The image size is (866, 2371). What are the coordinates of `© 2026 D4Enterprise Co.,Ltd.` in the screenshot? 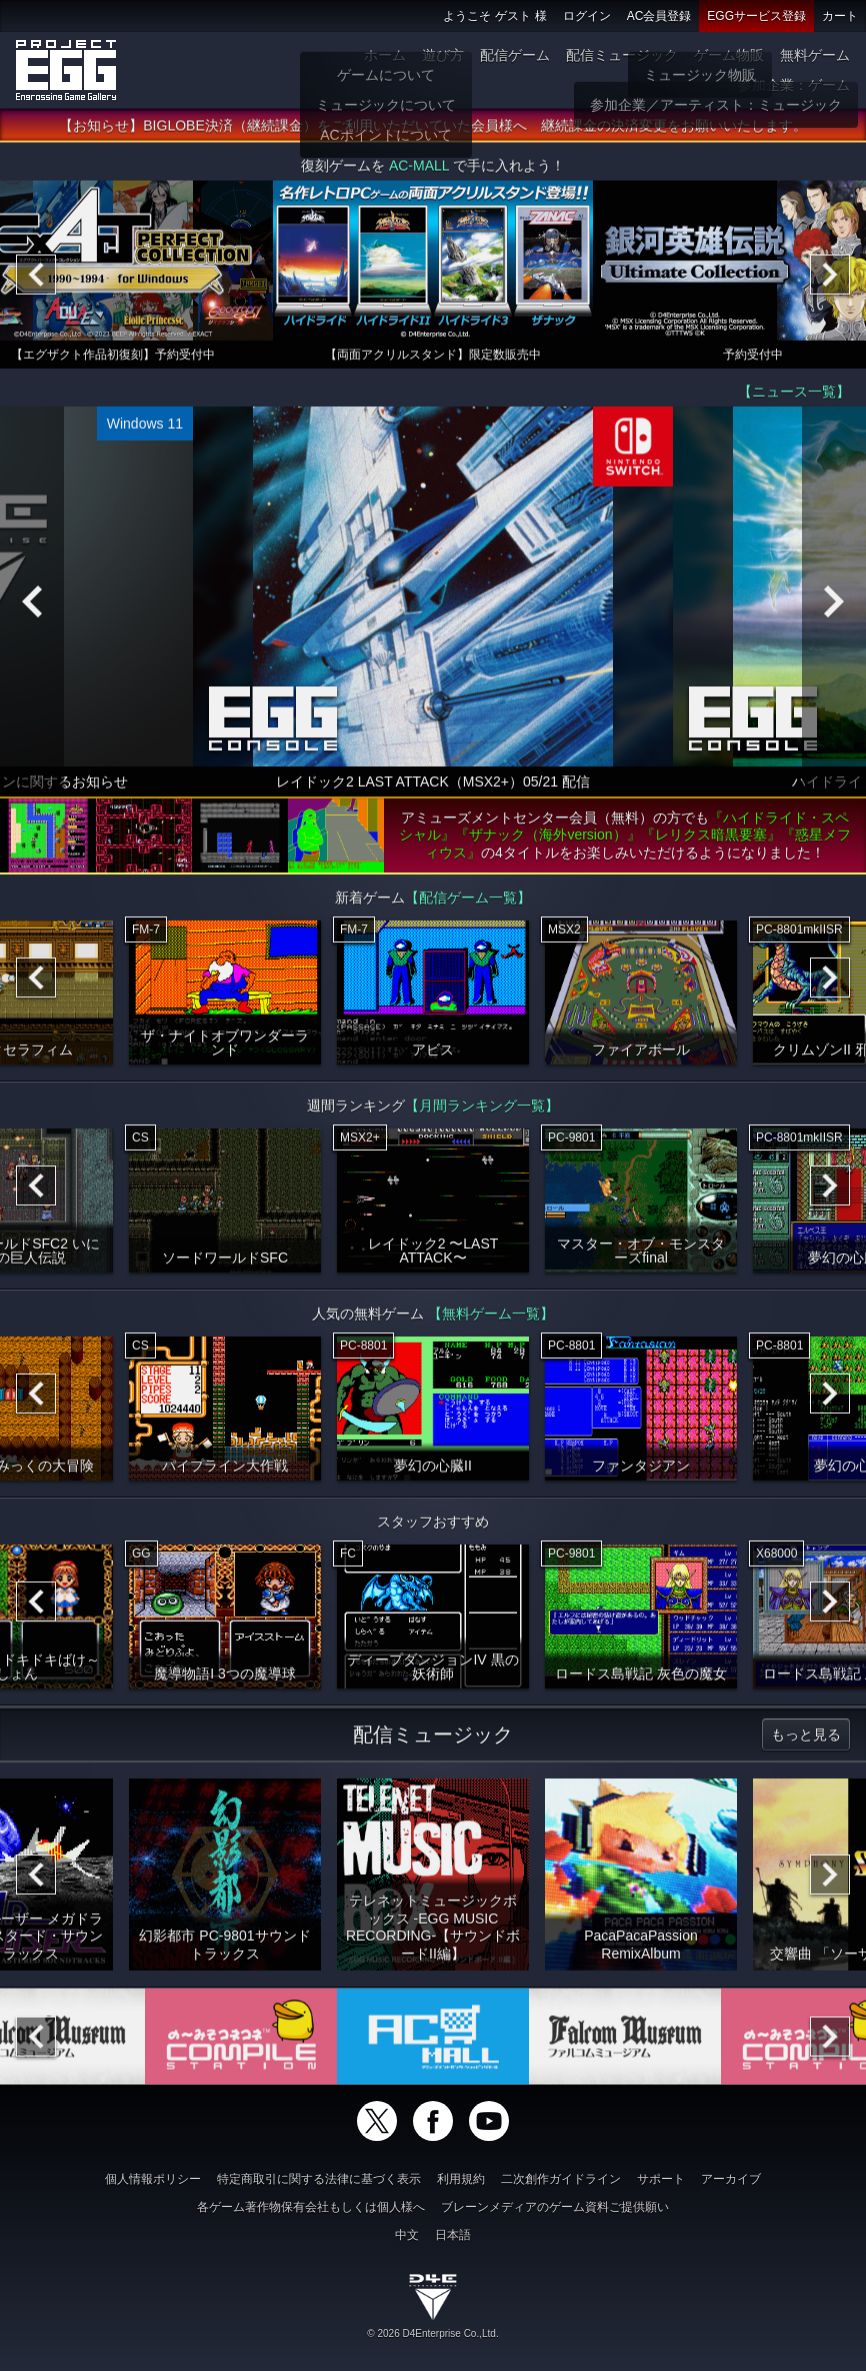 It's located at (432, 2333).